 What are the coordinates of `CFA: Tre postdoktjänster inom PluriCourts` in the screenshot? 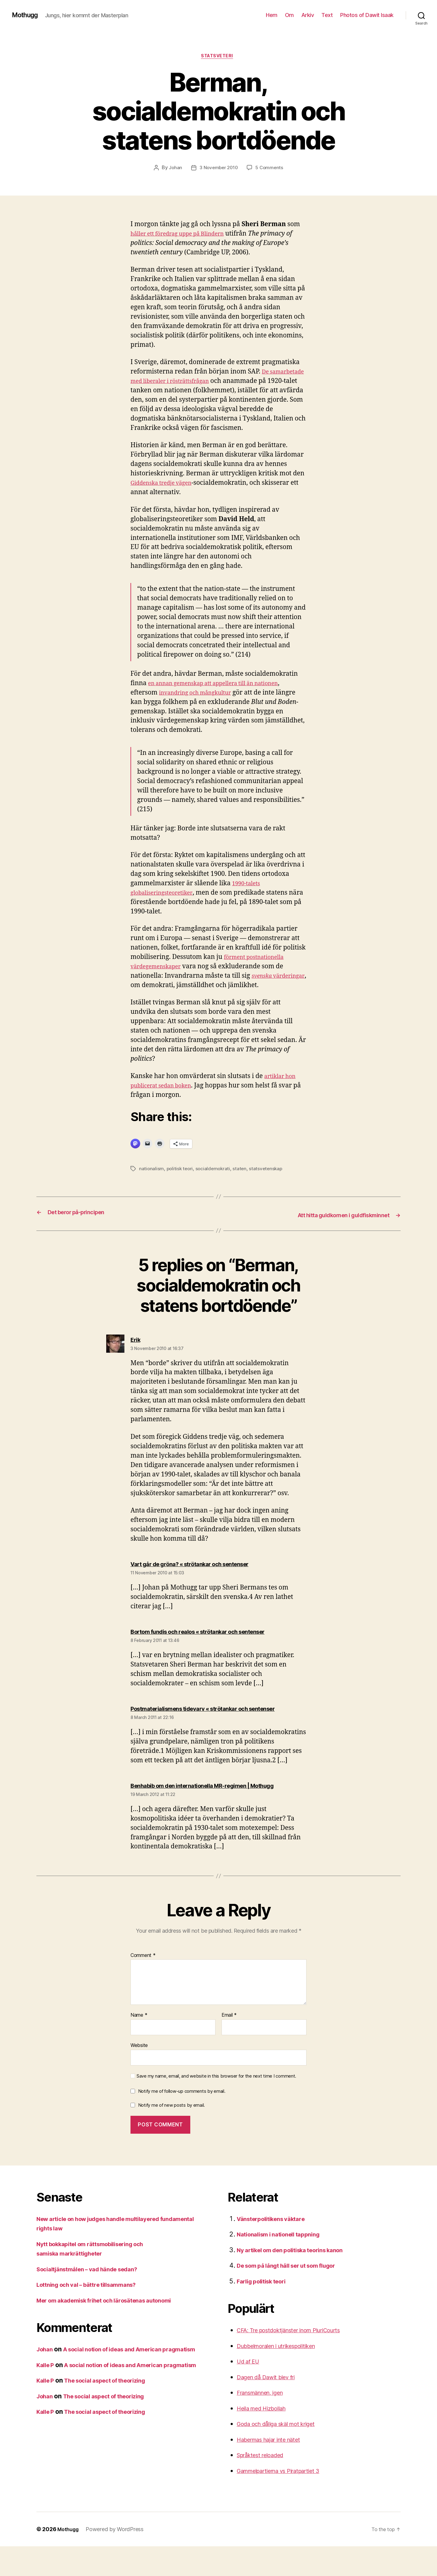 It's located at (298, 2359).